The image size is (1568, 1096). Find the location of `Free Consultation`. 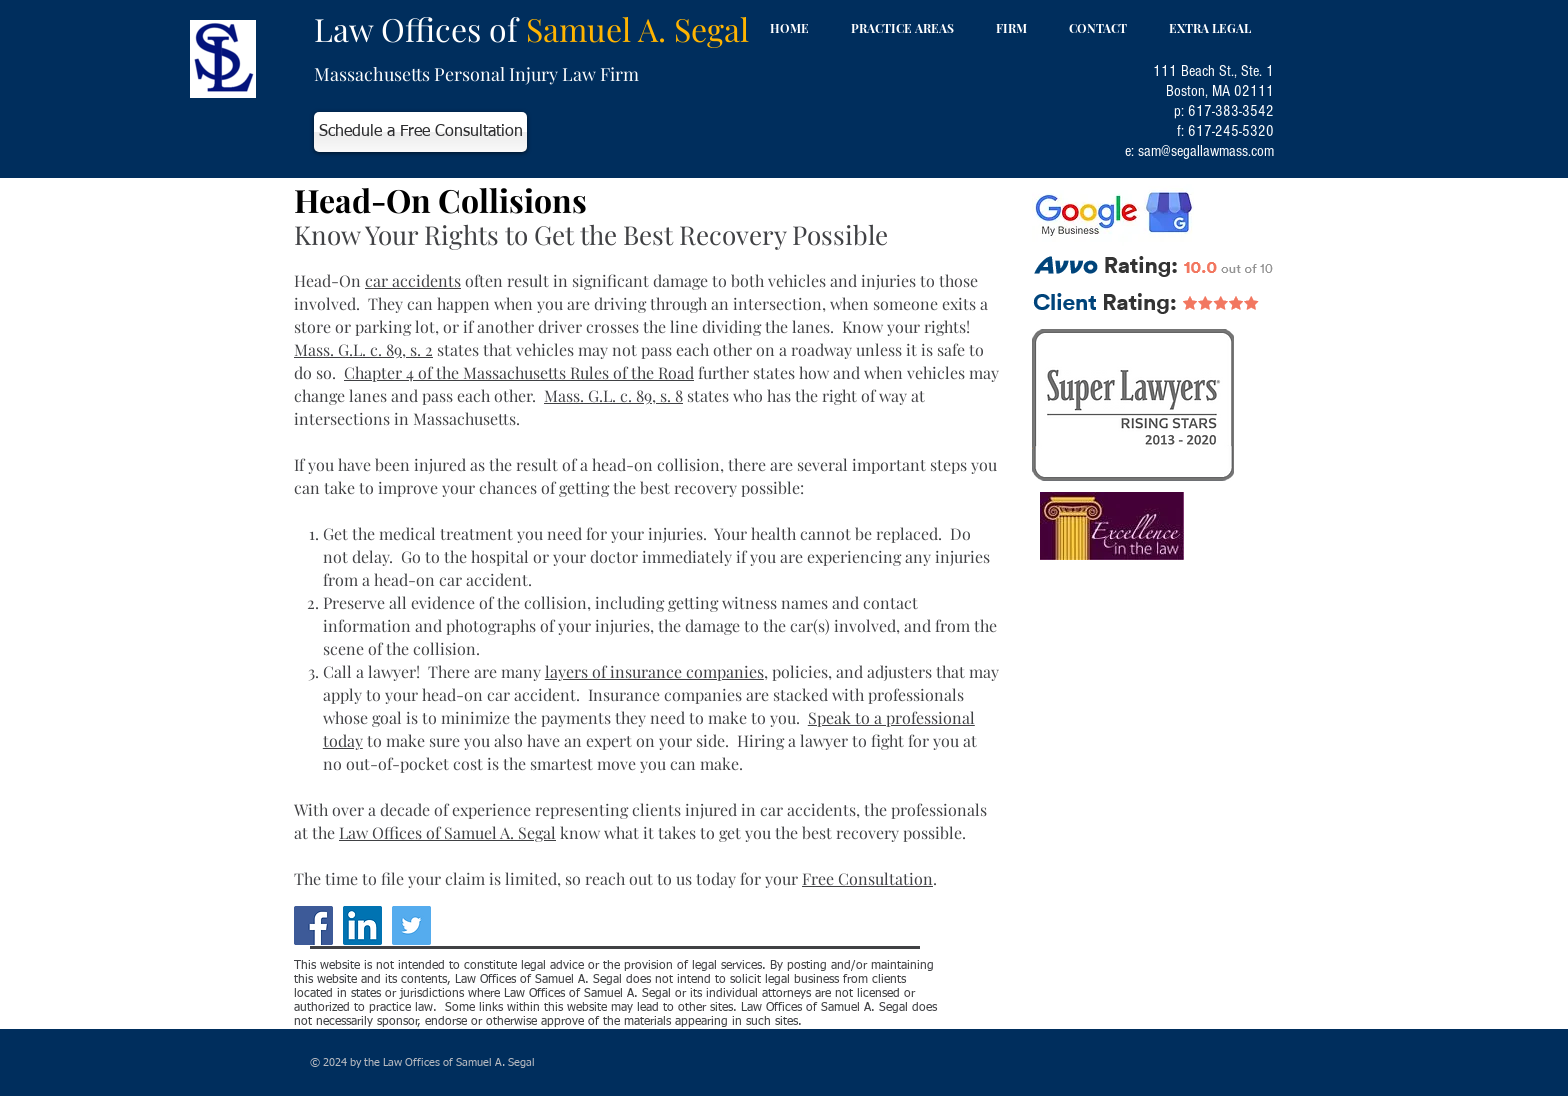

Free Consultation is located at coordinates (867, 878).